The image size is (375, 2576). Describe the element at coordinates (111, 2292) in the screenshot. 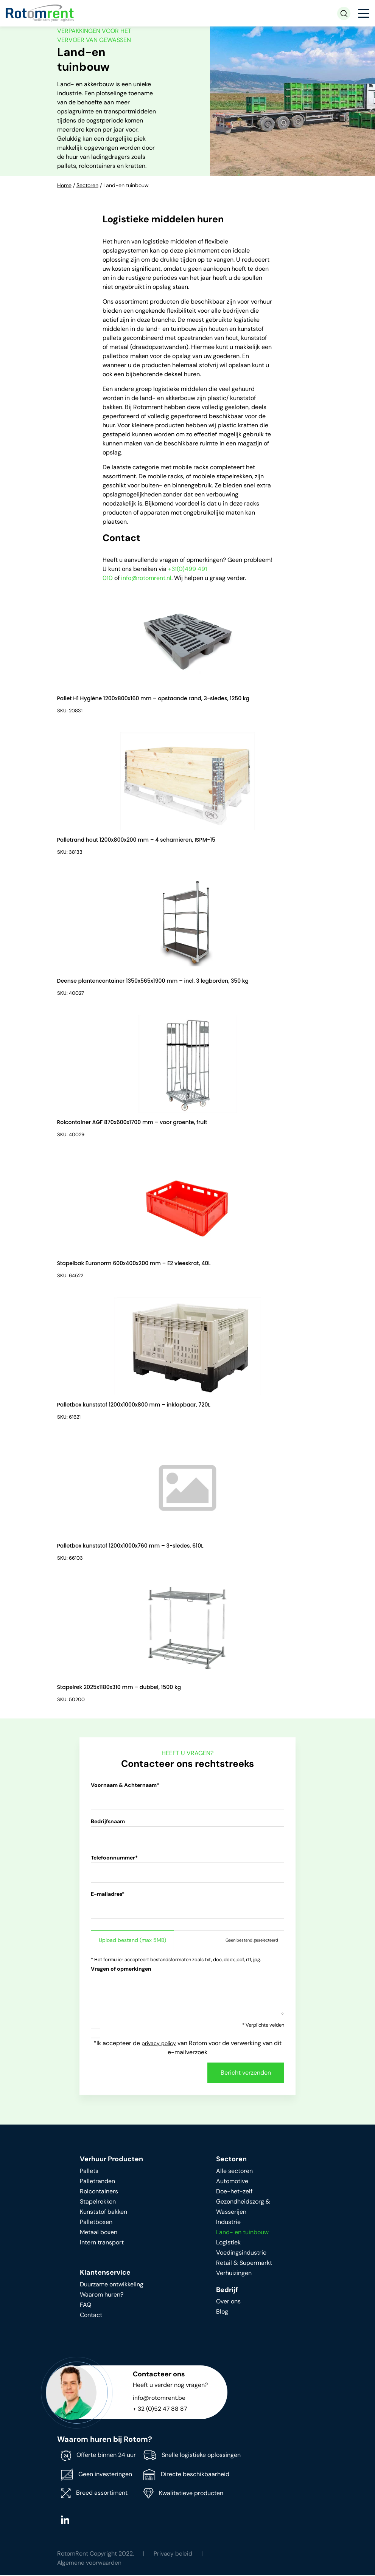

I see `Duurzame ontwikkeling` at that location.